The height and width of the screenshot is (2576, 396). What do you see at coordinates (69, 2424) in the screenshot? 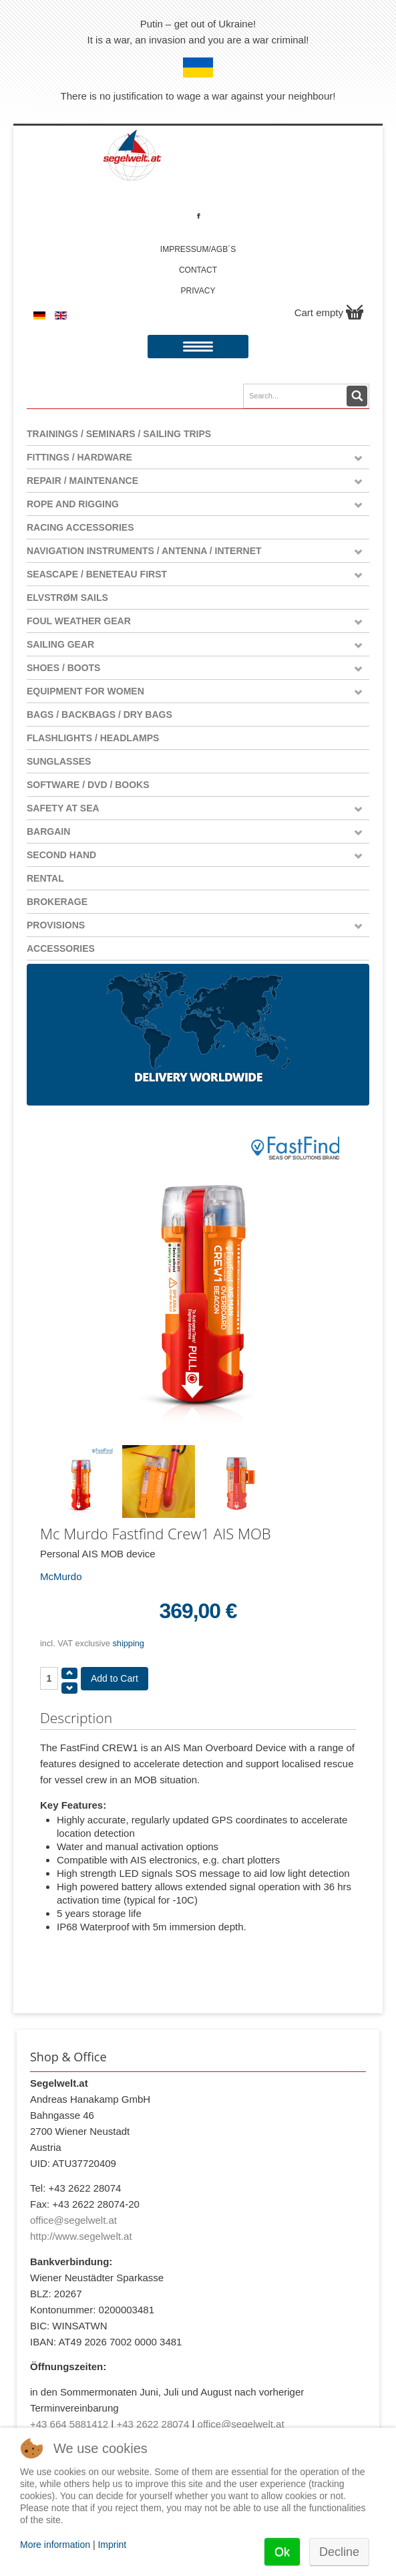
I see `+43 664 5881412` at bounding box center [69, 2424].